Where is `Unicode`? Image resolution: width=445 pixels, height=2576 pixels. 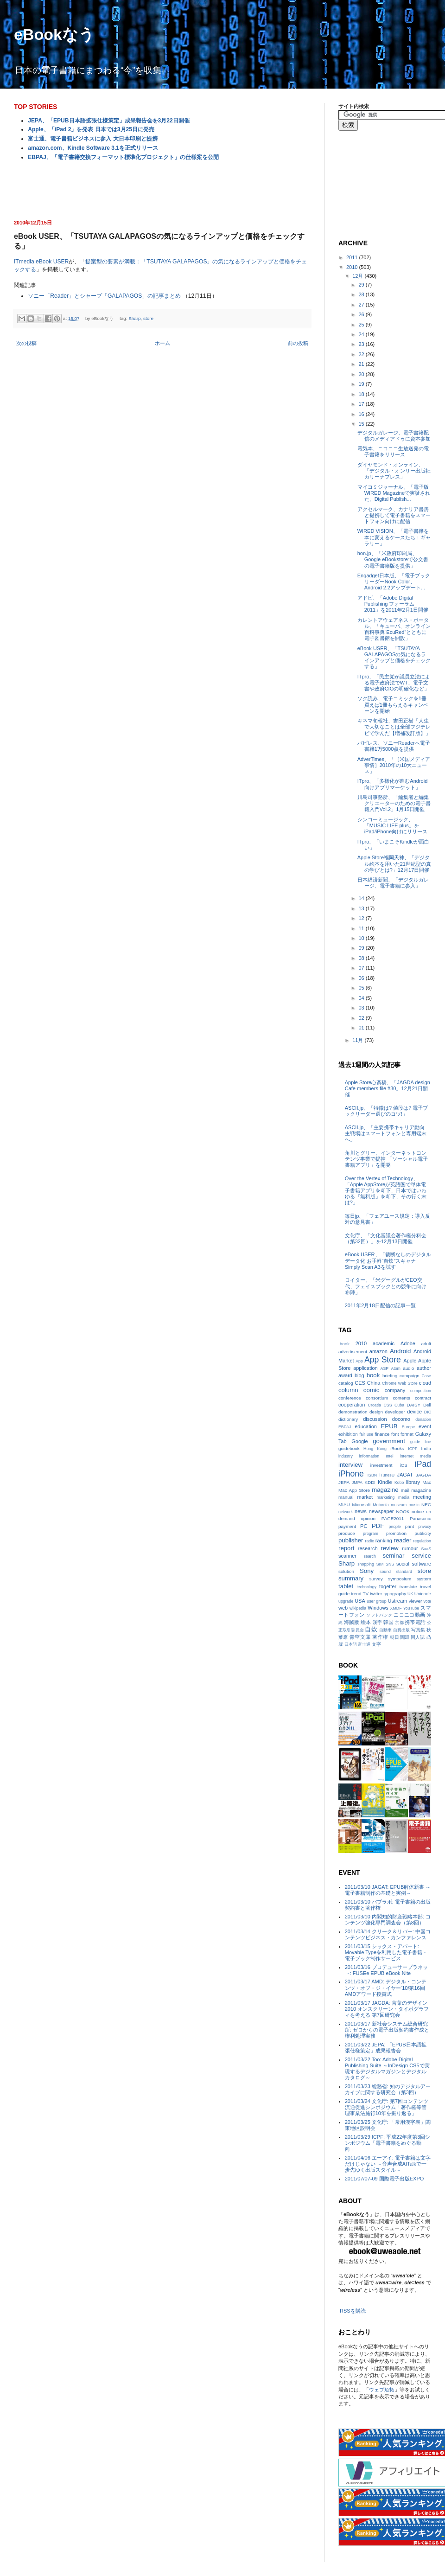
Unicode is located at coordinates (422, 1593).